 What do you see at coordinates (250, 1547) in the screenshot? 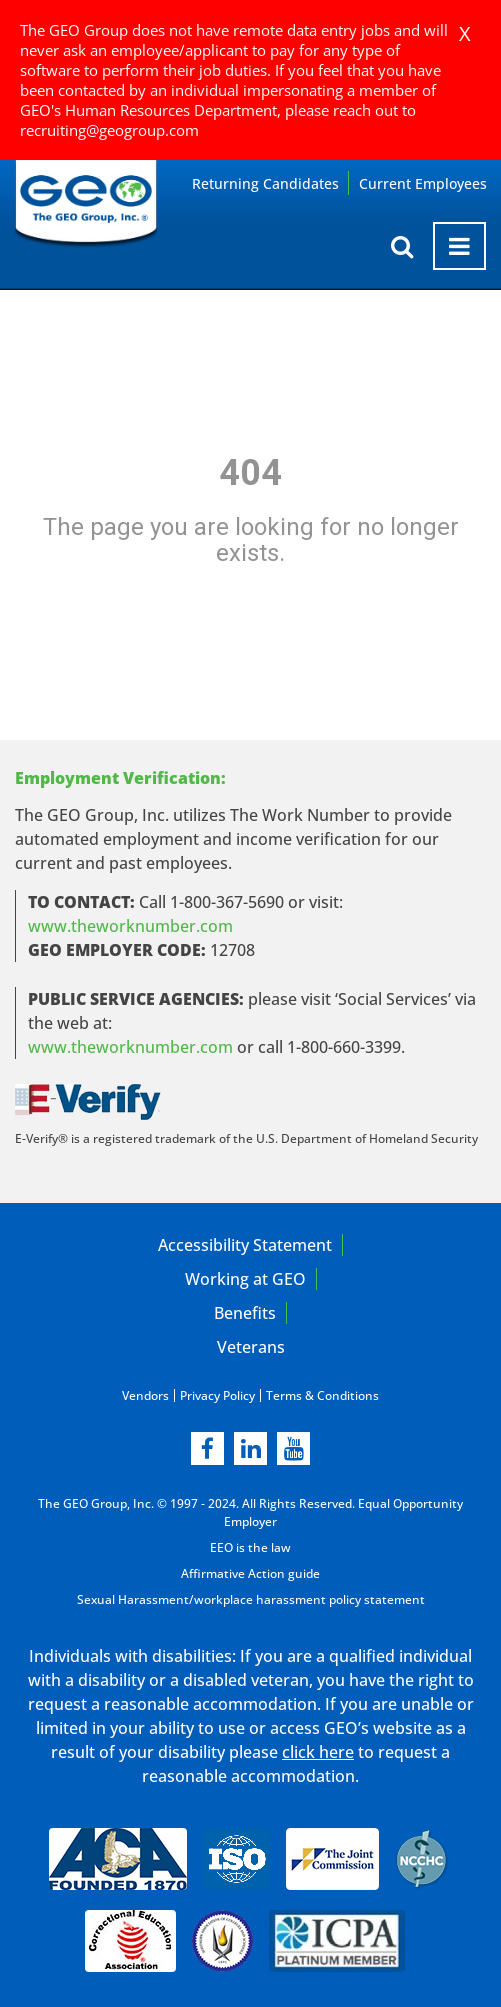
I see `EEO is the law [EEO is the law in new page]` at bounding box center [250, 1547].